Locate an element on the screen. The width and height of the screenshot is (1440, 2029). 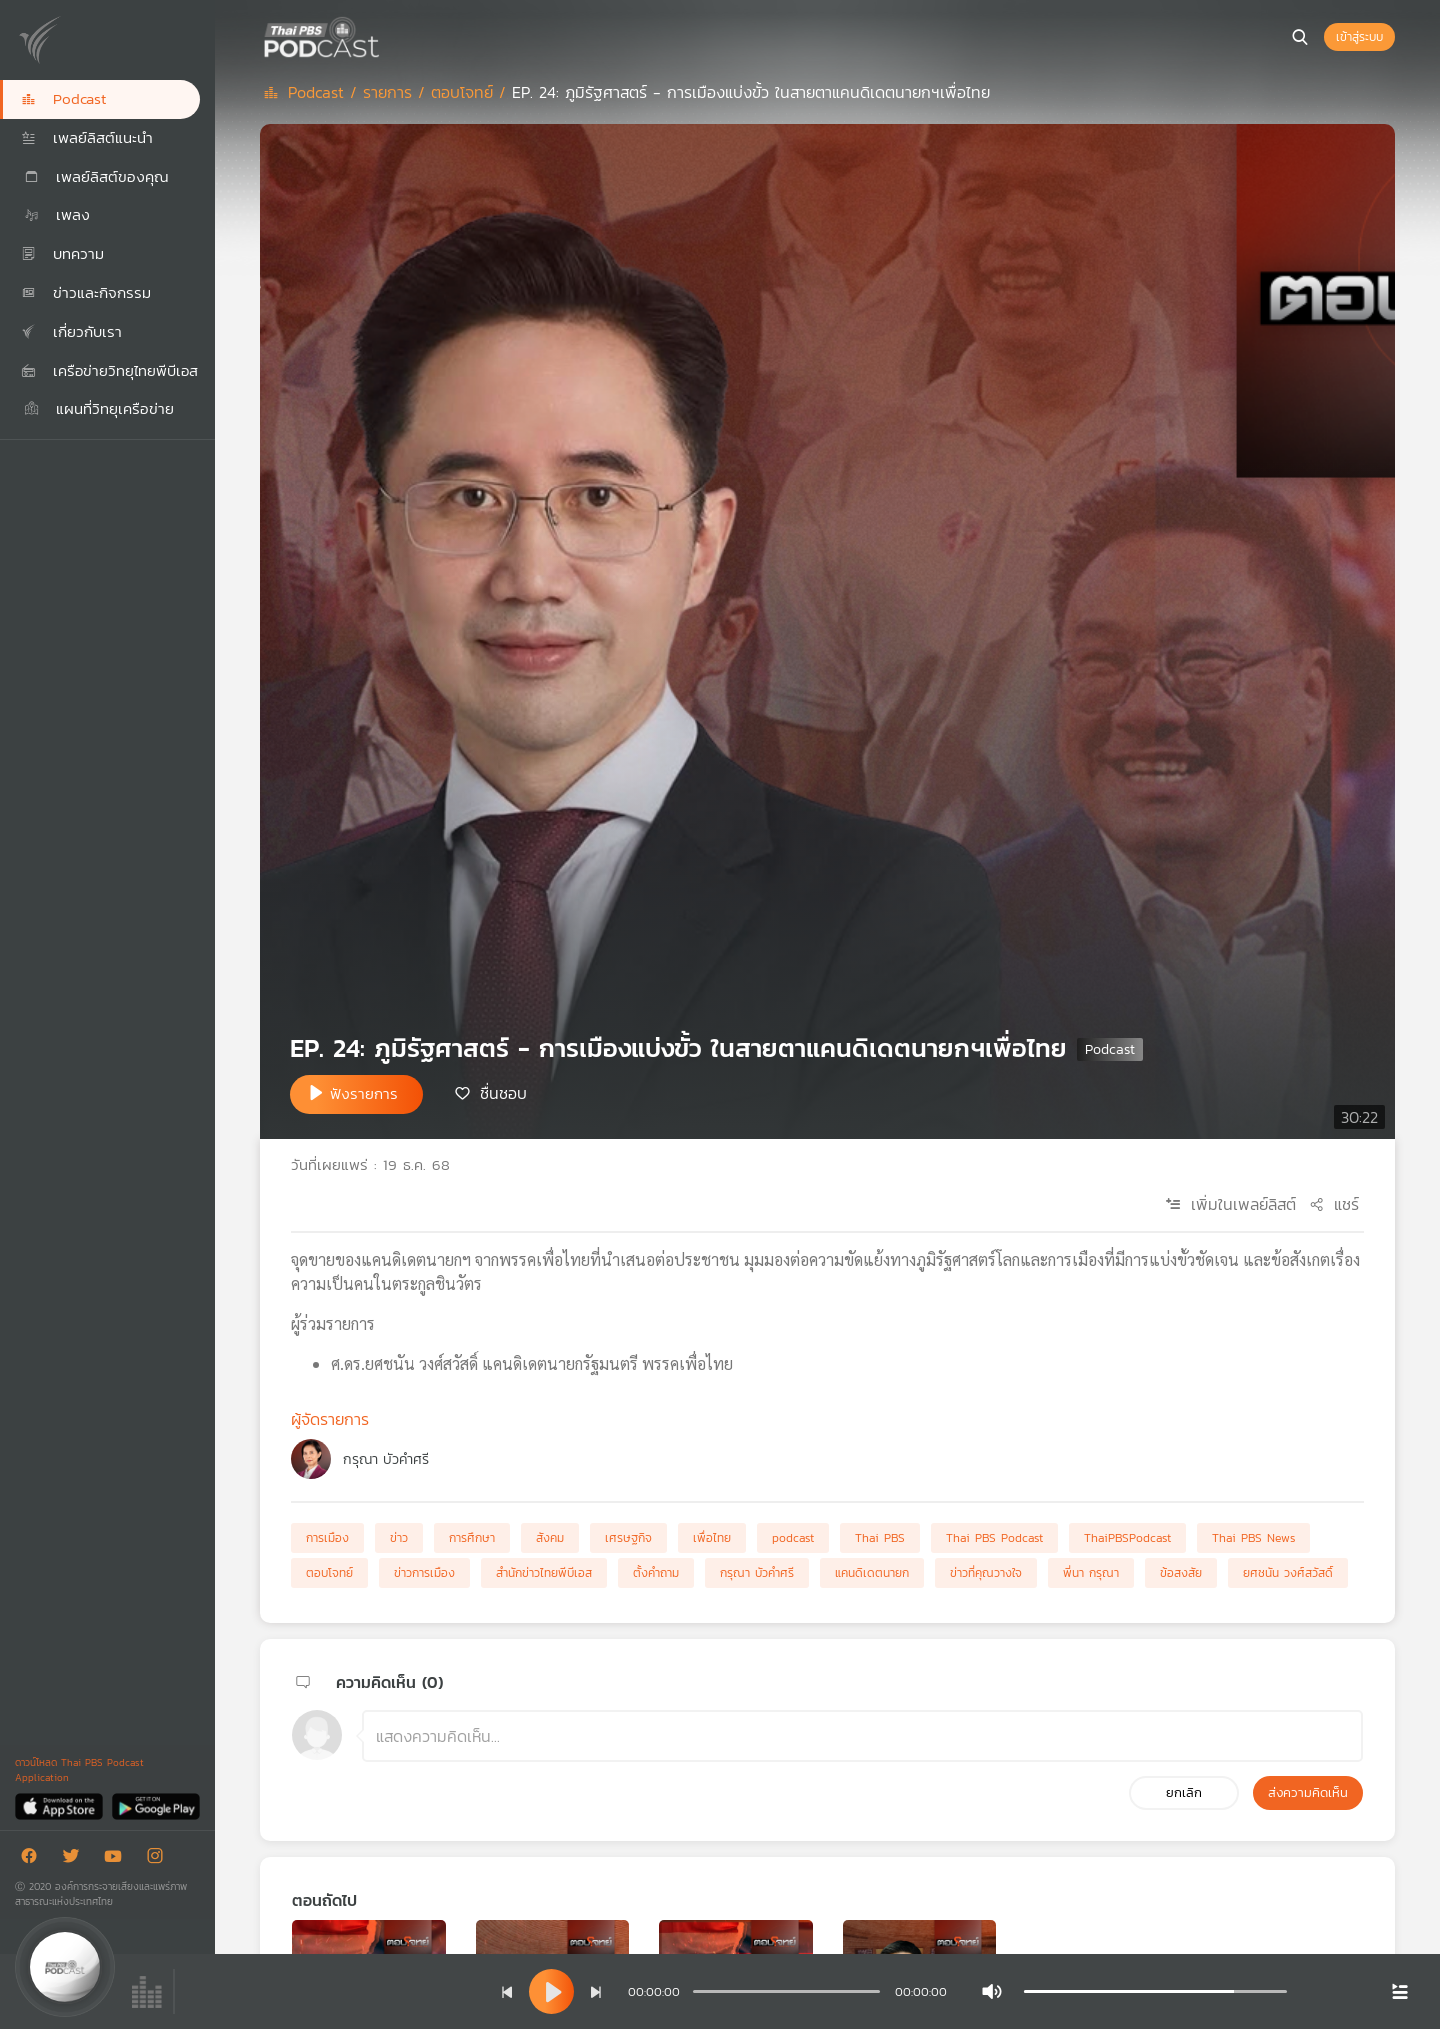
เพลย์ลิสต์ของคุณ is located at coordinates (95, 176).